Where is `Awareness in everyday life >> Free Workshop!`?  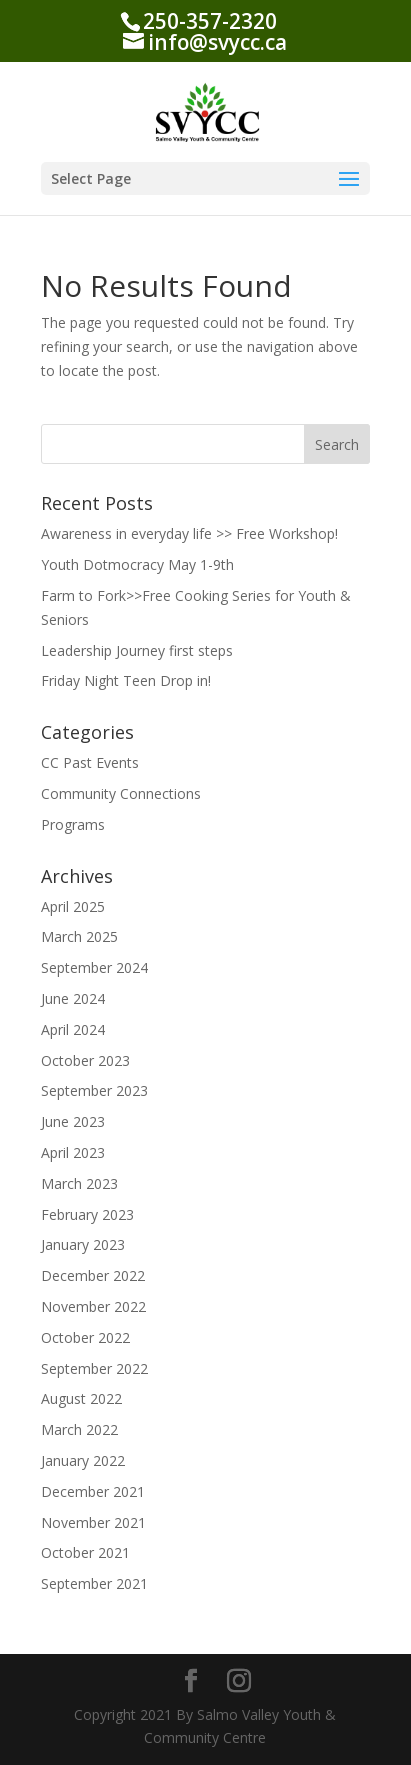
Awareness in everyday life >> Free Workshop! is located at coordinates (189, 533).